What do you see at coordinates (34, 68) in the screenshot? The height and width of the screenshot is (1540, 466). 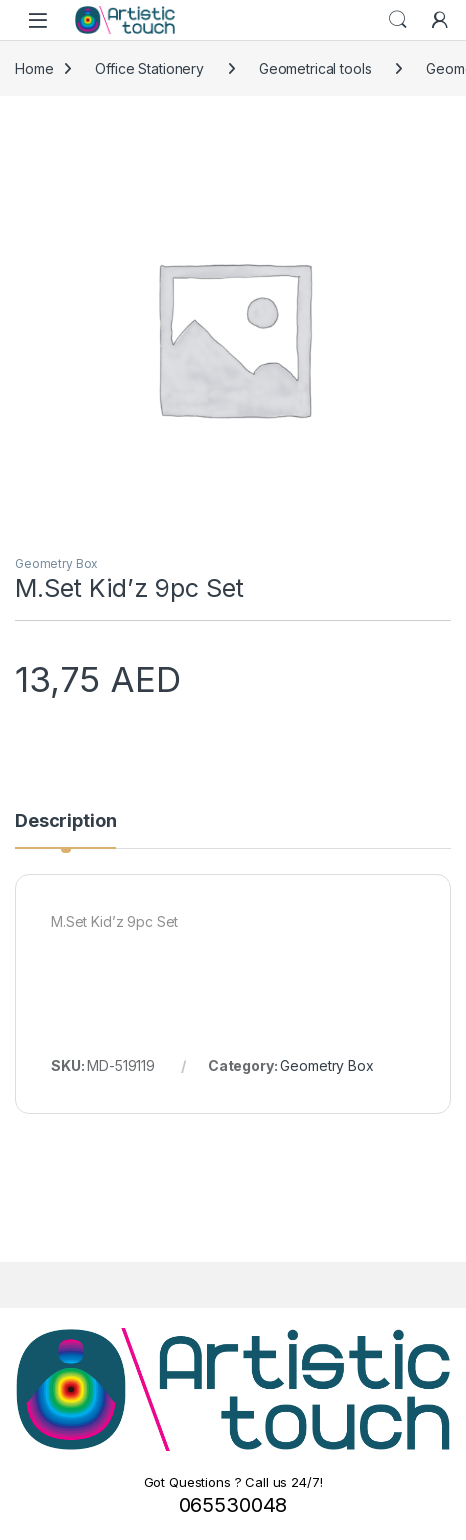 I see `Home` at bounding box center [34, 68].